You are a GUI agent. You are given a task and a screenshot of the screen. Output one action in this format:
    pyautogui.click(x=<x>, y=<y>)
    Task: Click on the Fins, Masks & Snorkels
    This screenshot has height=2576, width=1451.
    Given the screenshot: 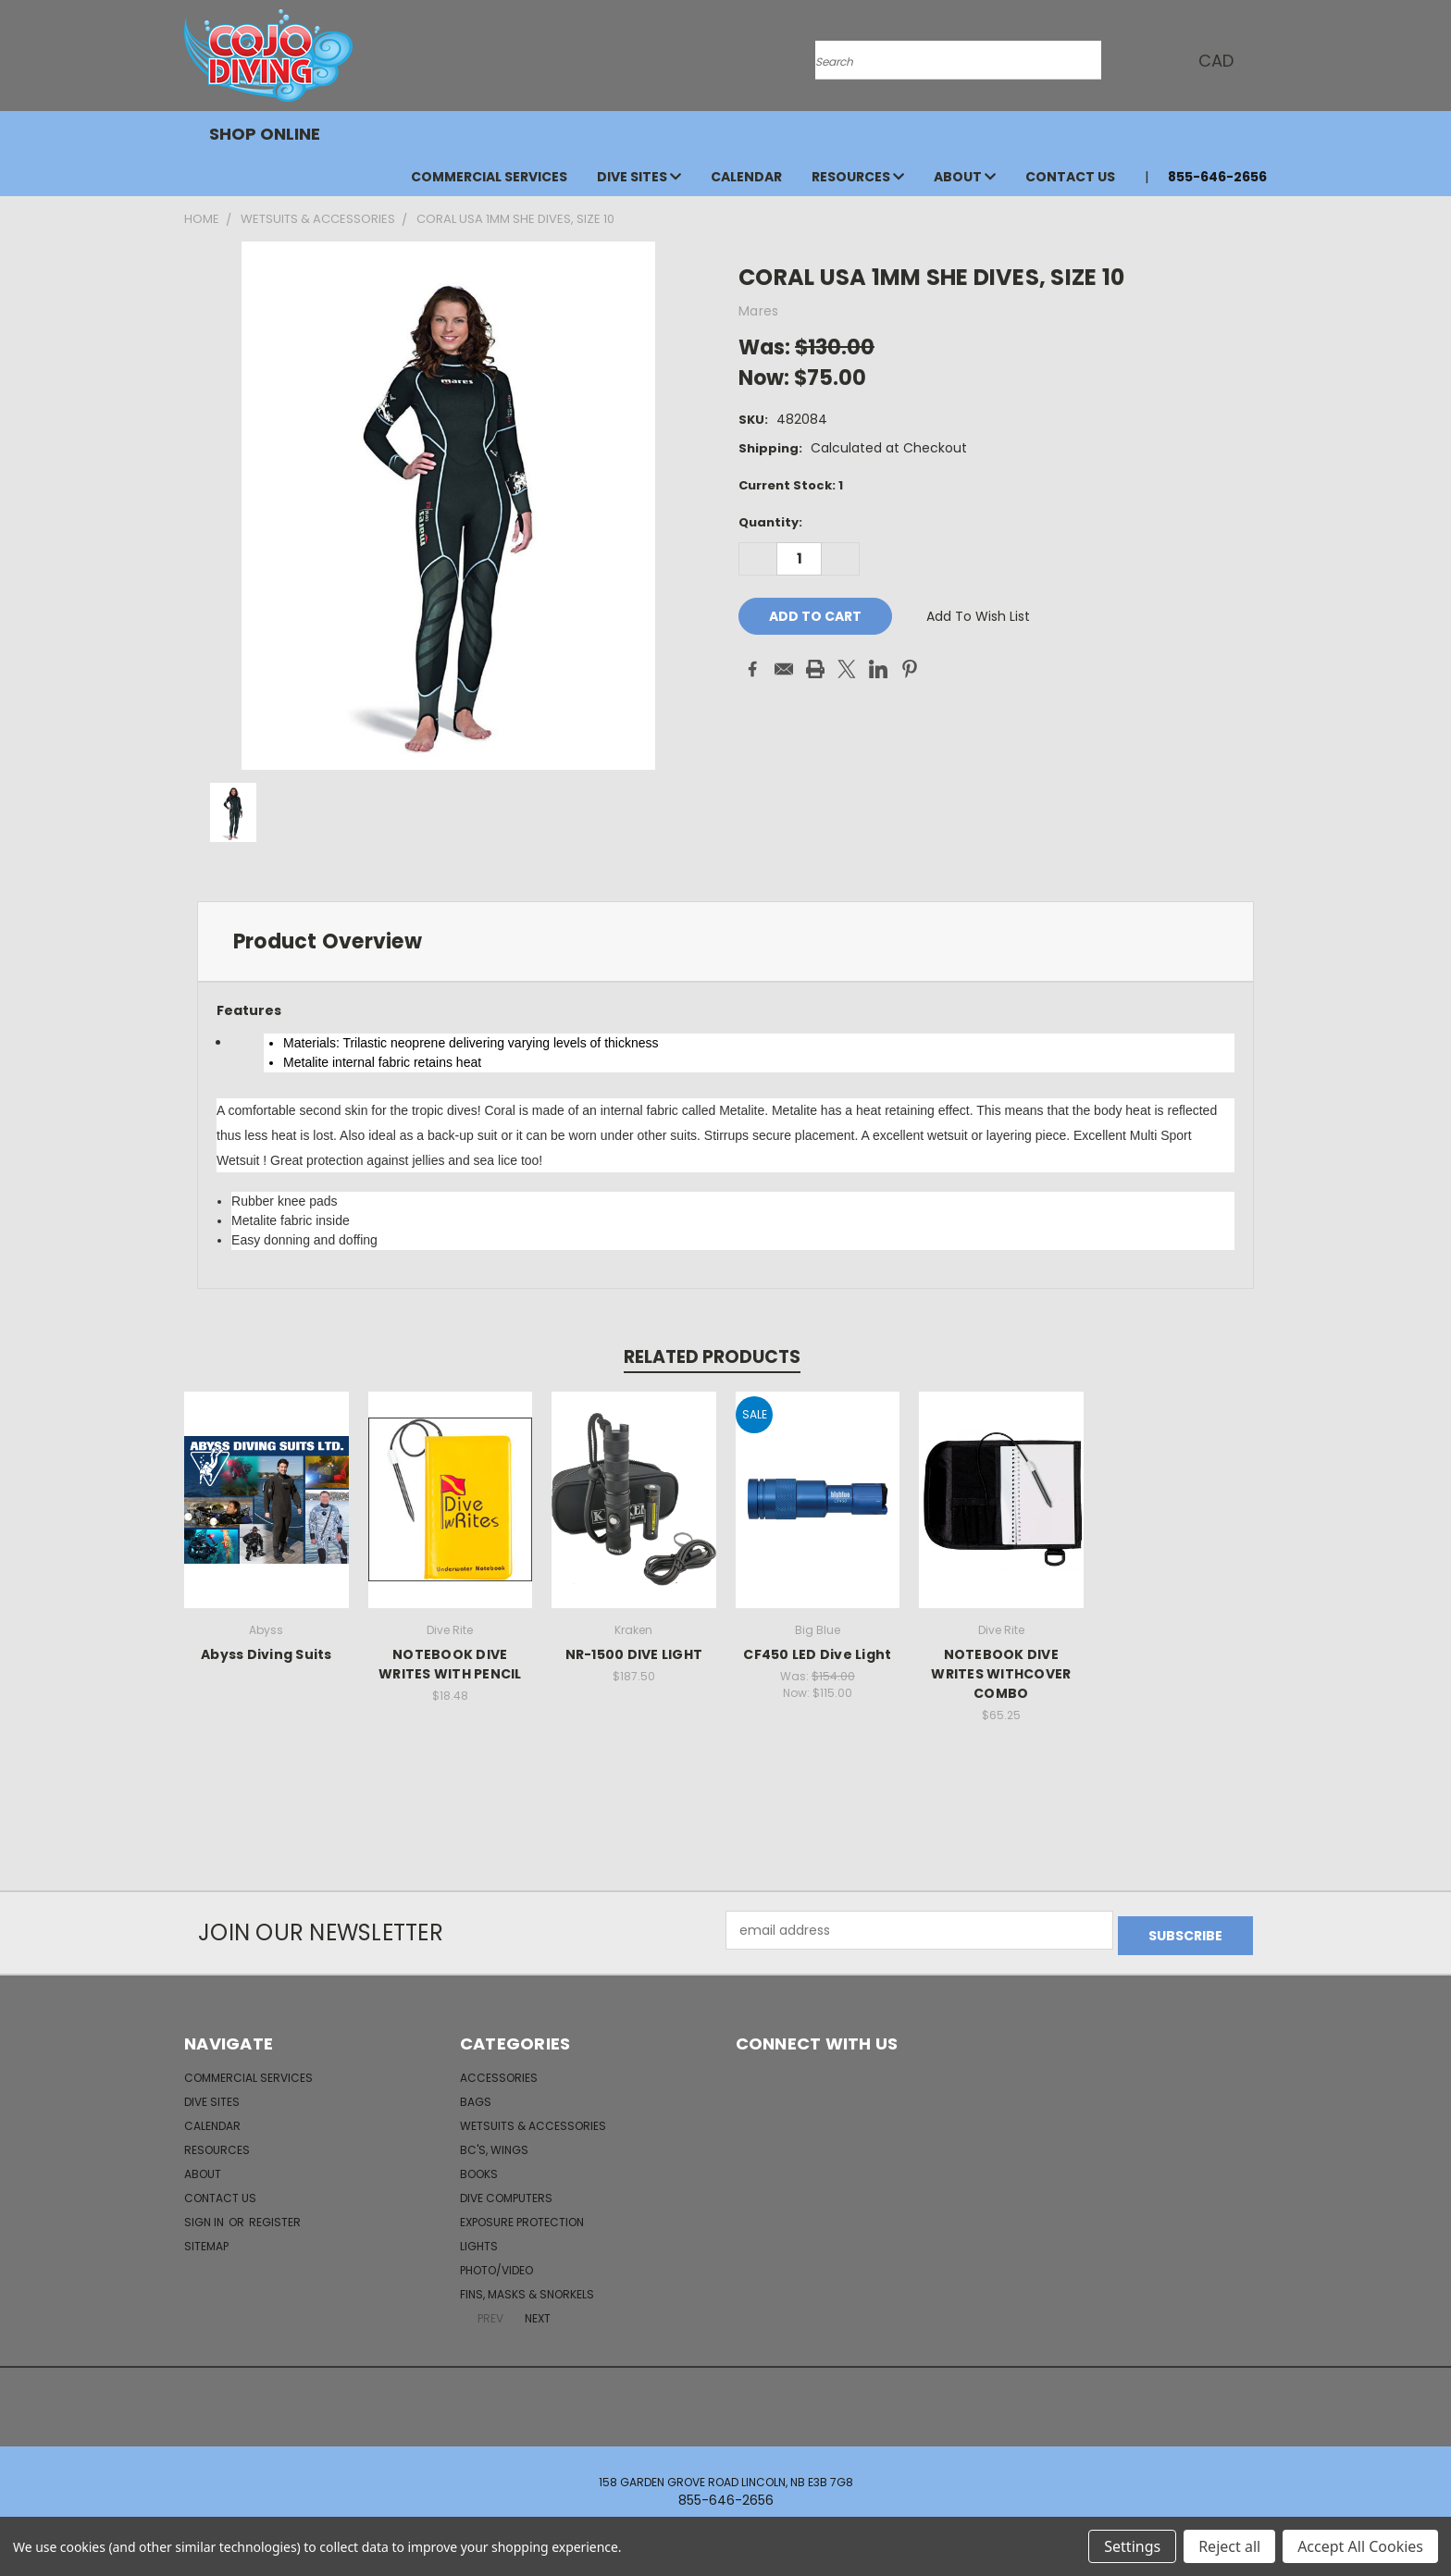 What is the action you would take?
    pyautogui.click(x=527, y=2289)
    